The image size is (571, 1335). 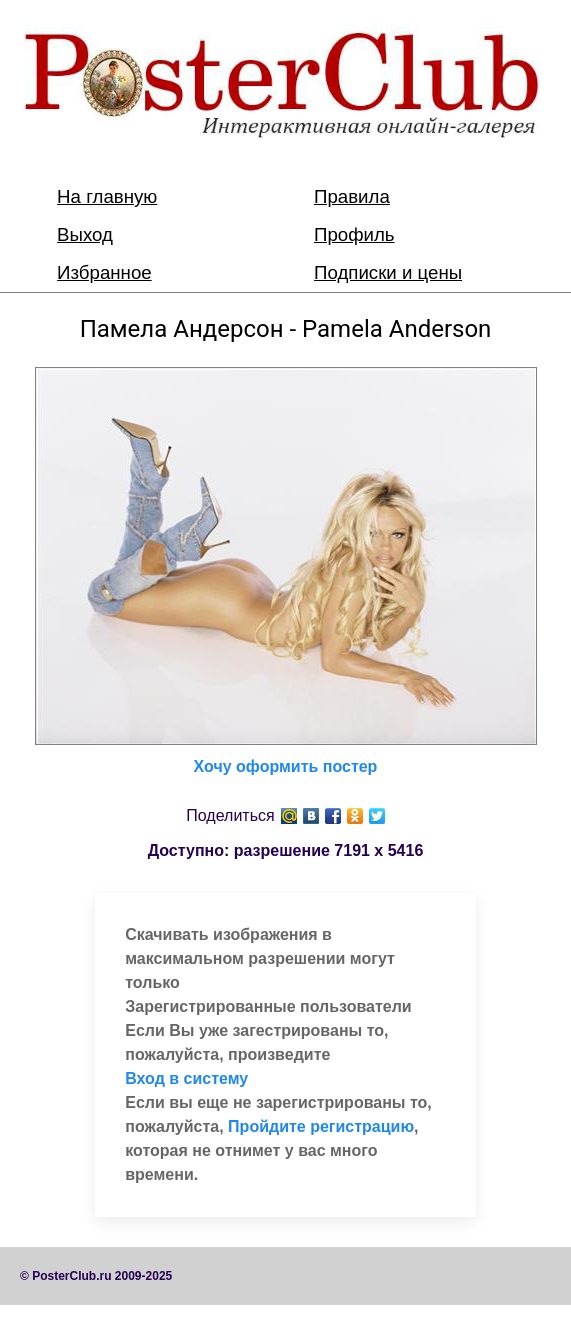 What do you see at coordinates (388, 272) in the screenshot?
I see `Подписки и цены` at bounding box center [388, 272].